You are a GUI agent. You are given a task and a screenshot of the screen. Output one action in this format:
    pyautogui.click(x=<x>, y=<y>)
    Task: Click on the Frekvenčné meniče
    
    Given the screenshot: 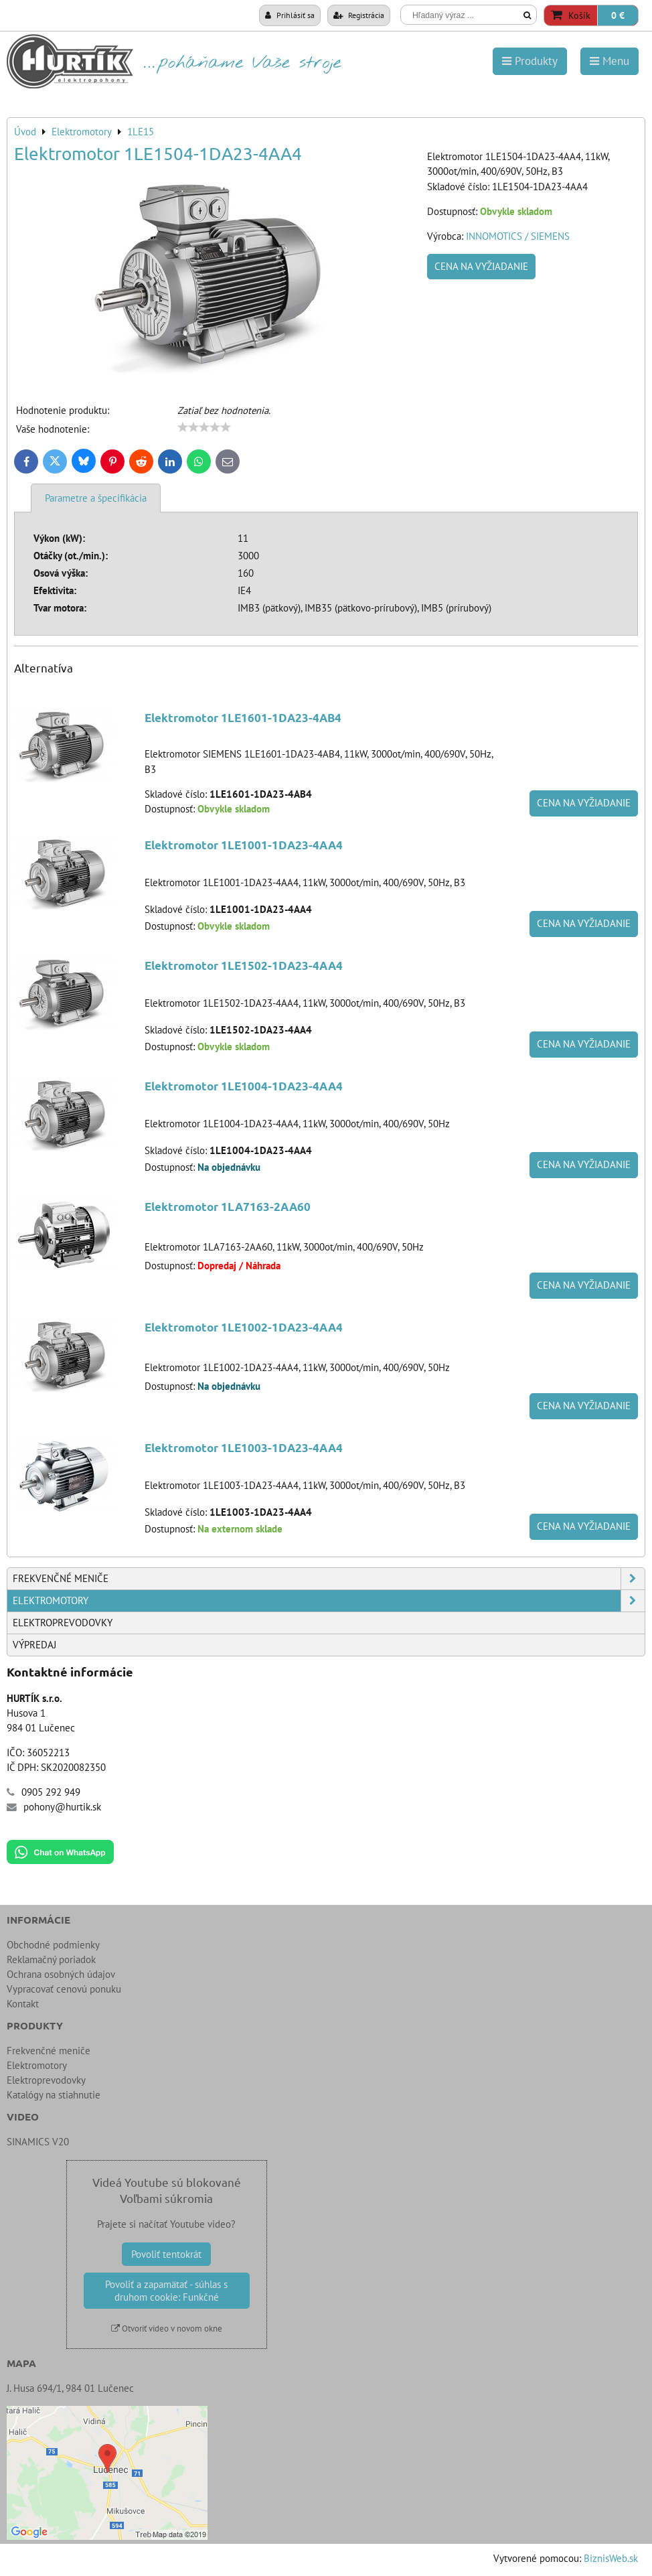 What is the action you would take?
    pyautogui.click(x=329, y=1578)
    